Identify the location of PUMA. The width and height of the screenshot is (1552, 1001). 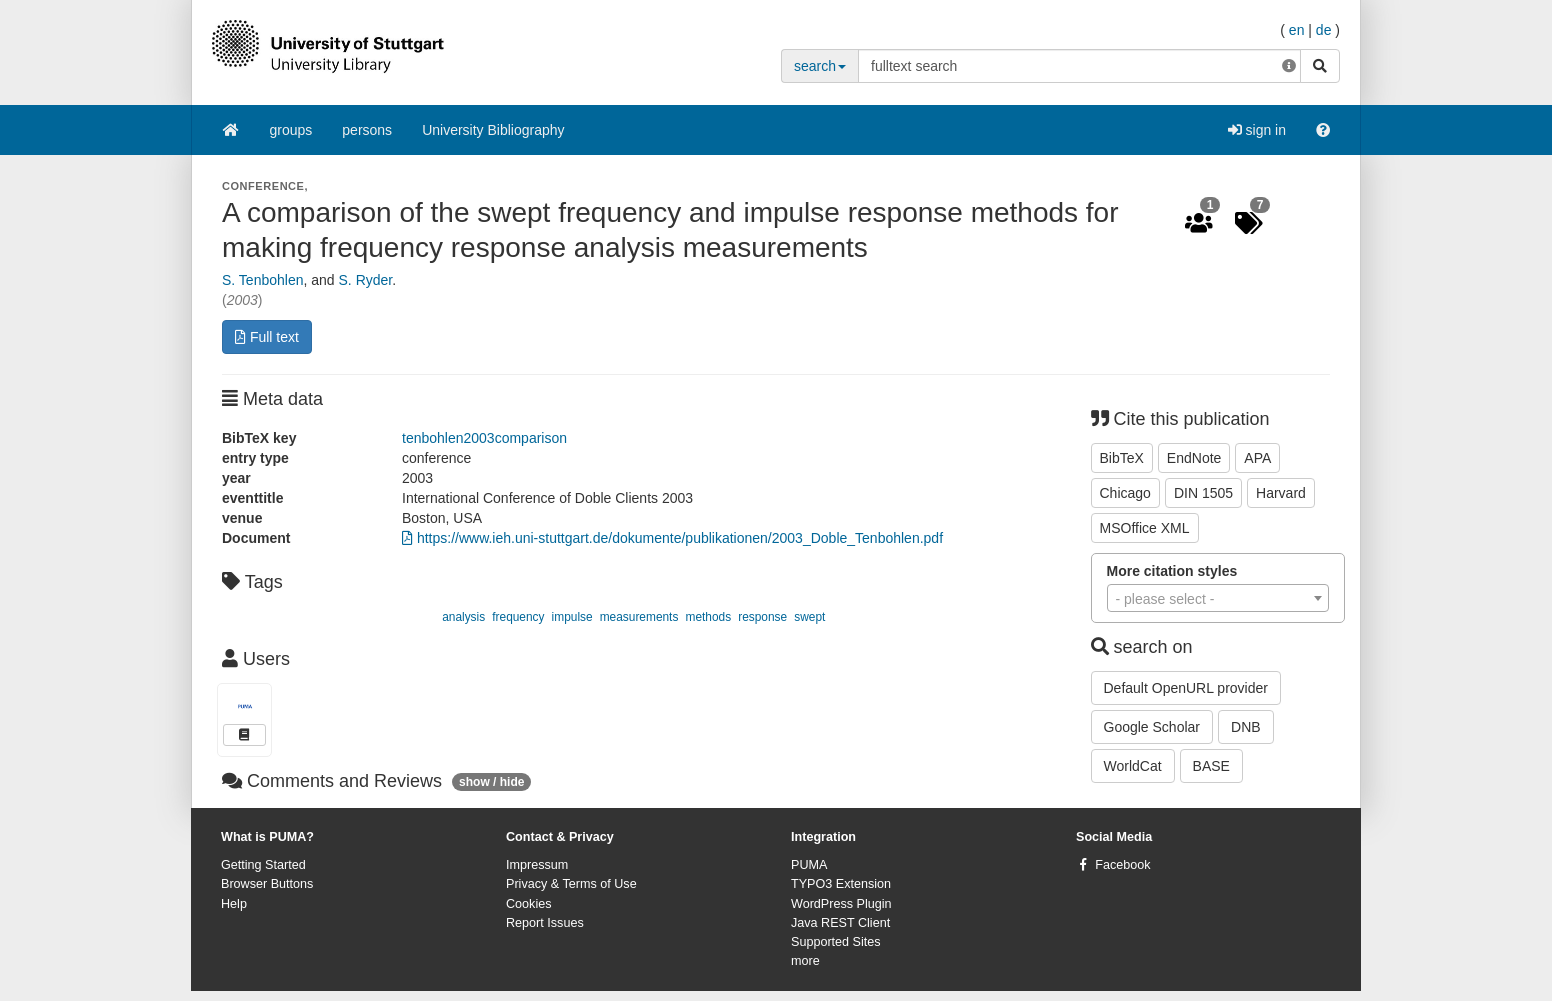
(809, 865).